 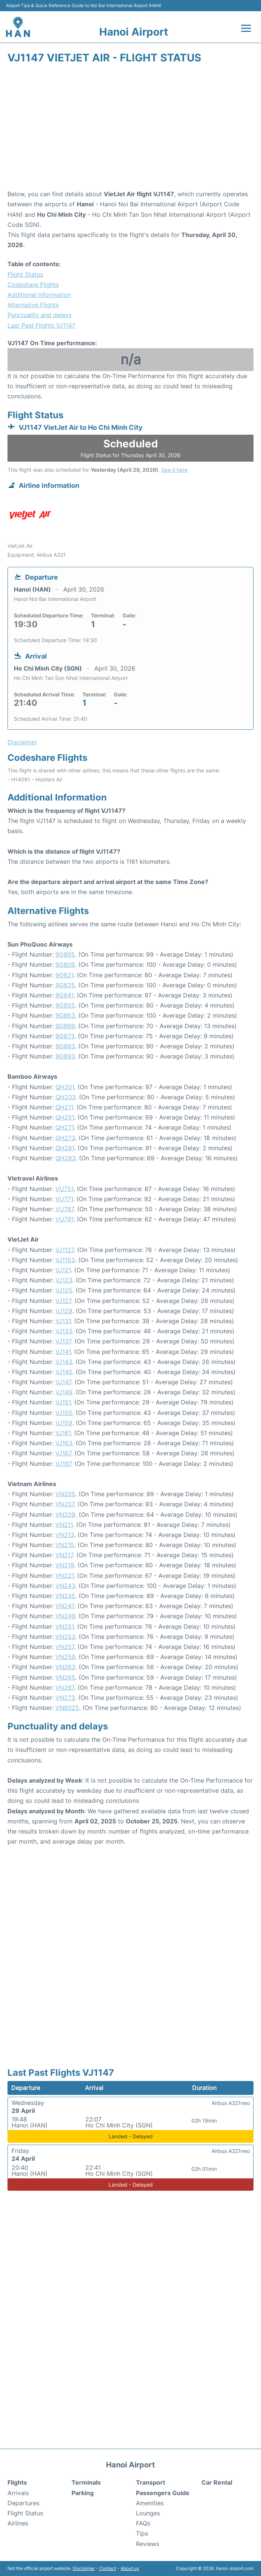 I want to click on VJ141, so click(x=63, y=1351).